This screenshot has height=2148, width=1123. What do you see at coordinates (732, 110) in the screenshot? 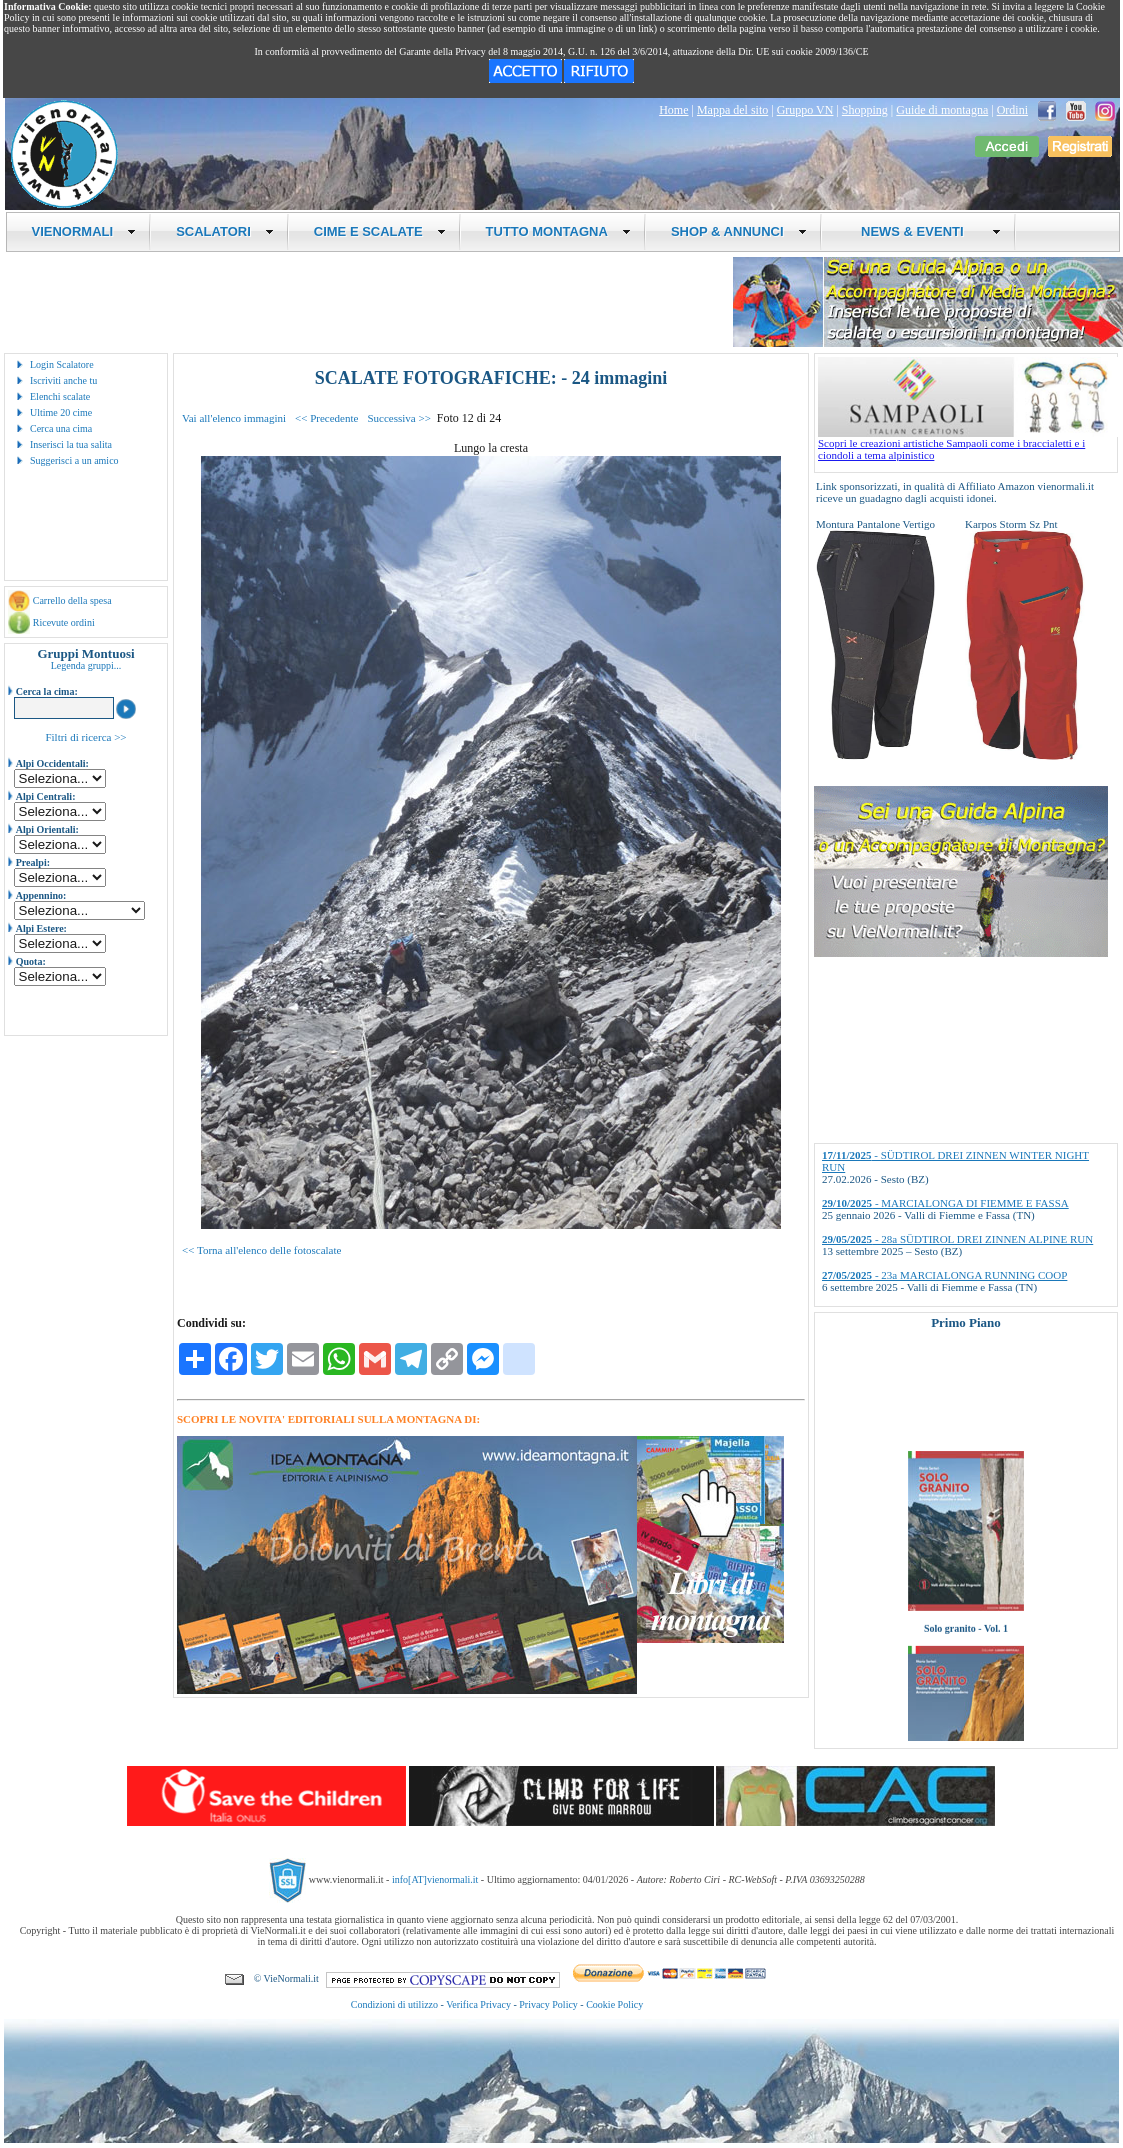
I see `Mappa del sito` at bounding box center [732, 110].